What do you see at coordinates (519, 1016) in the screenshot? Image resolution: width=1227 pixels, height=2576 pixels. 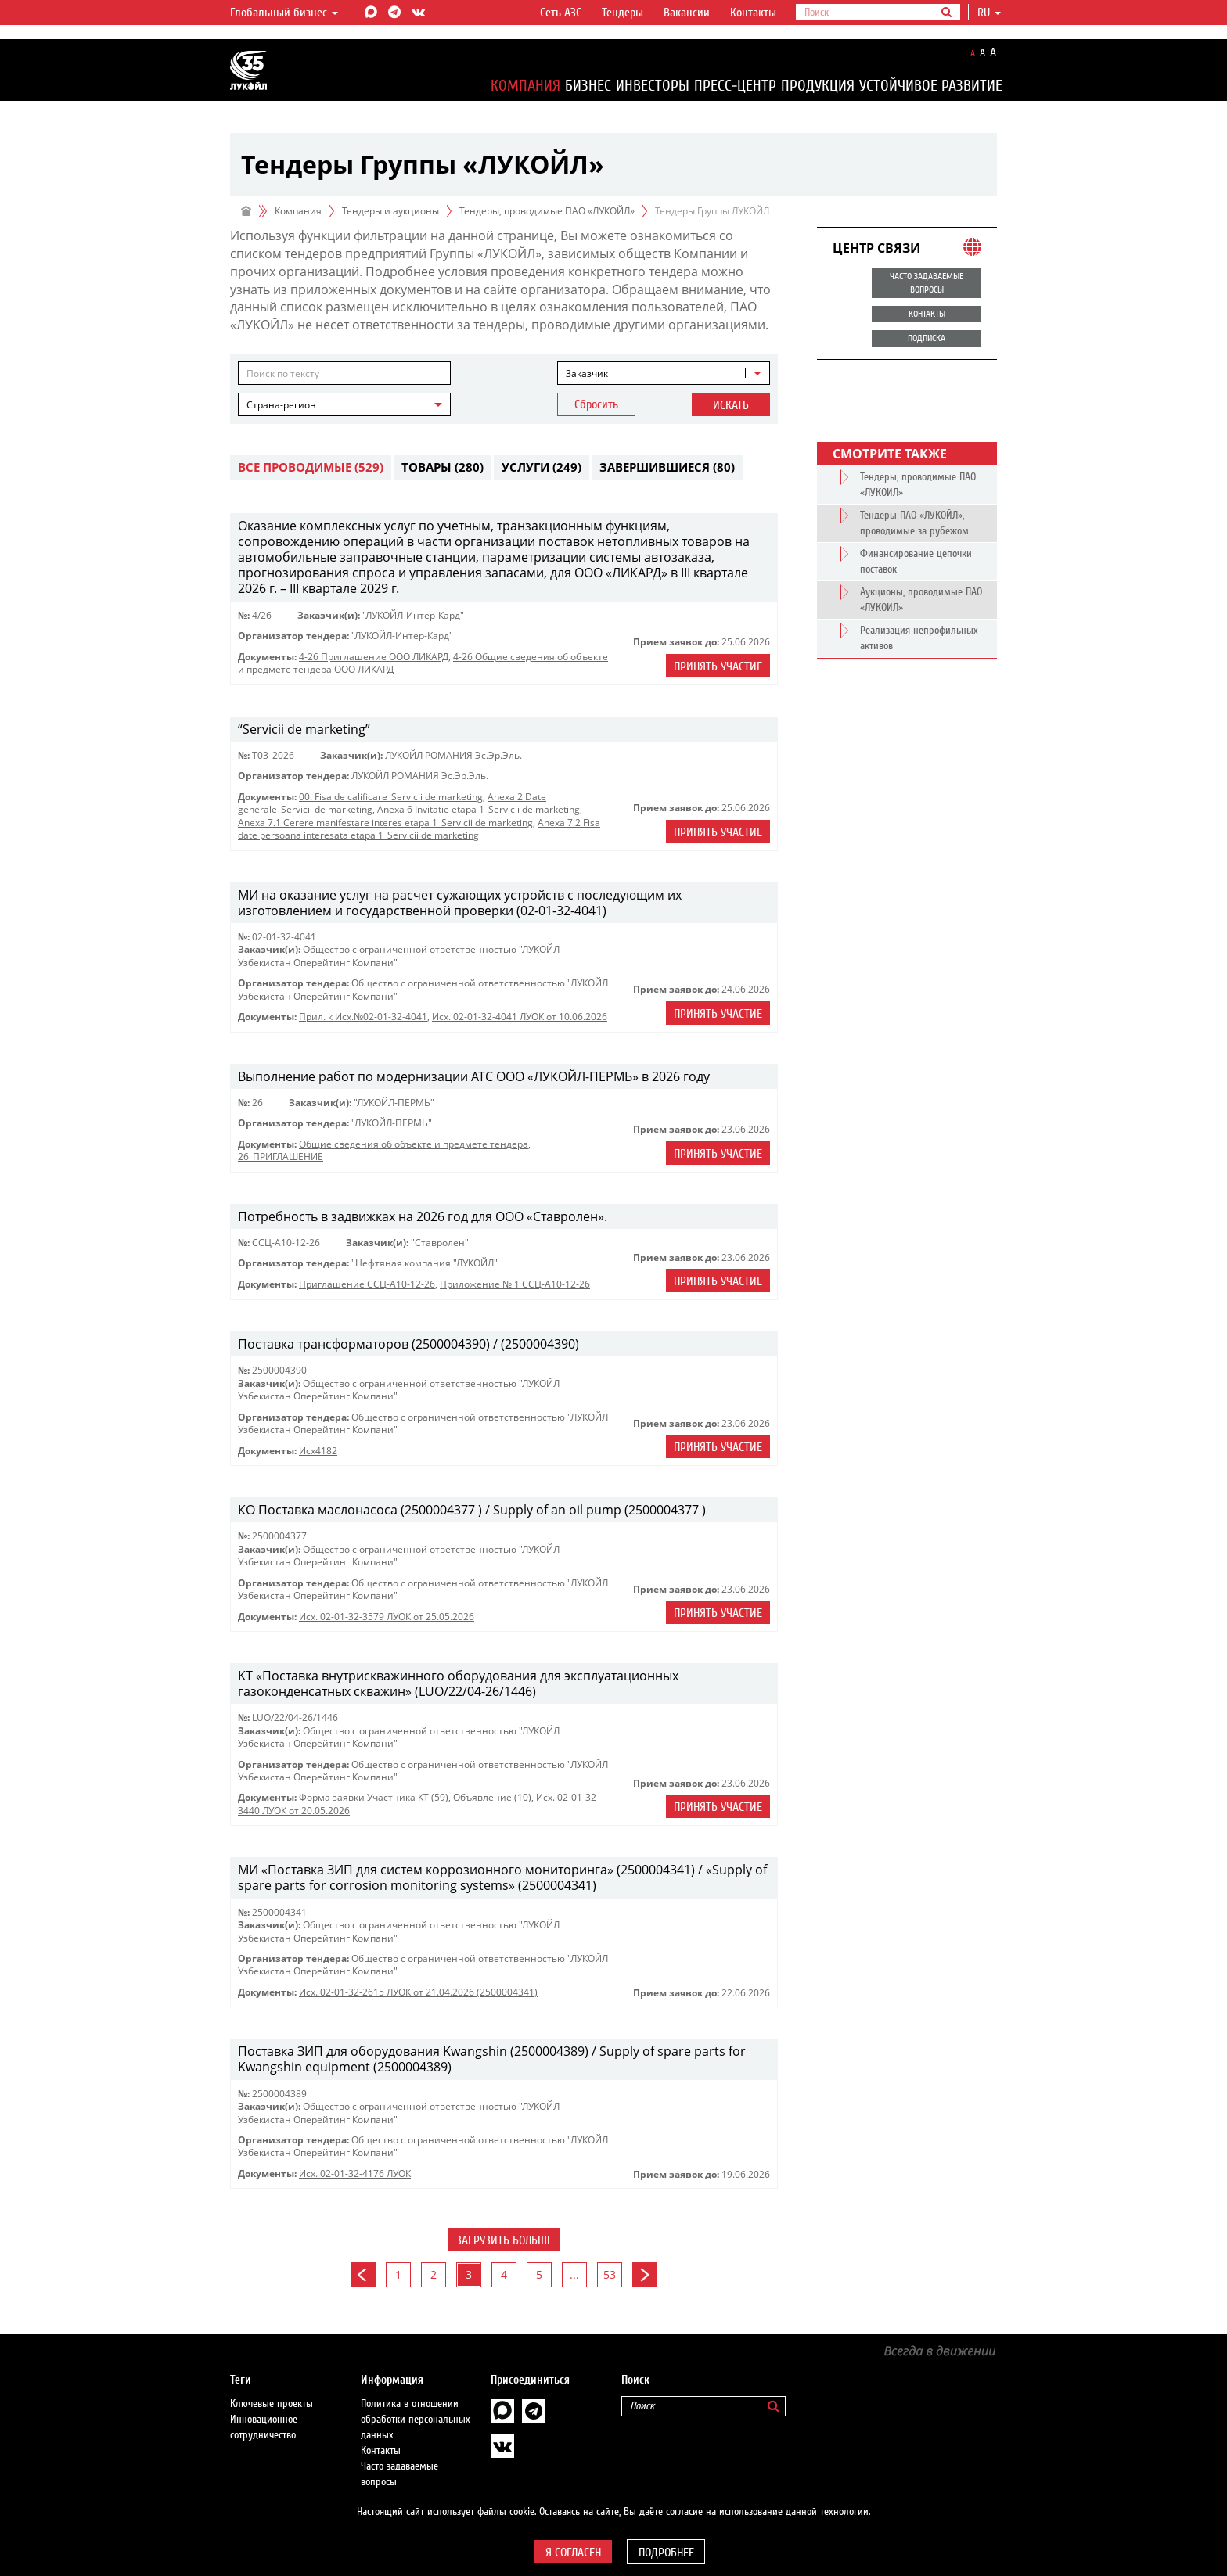 I see `Исх. 02-01-32-4041 ЛУОК от 10.06.2026` at bounding box center [519, 1016].